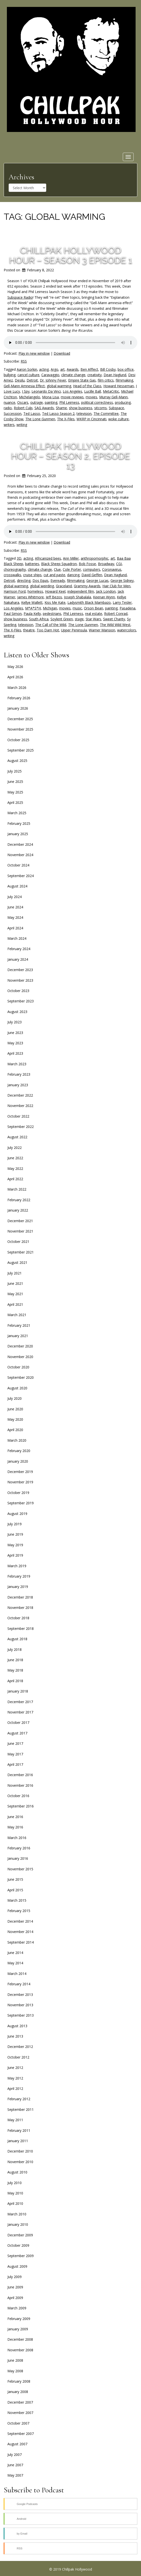  Describe the element at coordinates (20, 1252) in the screenshot. I see `September 2021` at that location.